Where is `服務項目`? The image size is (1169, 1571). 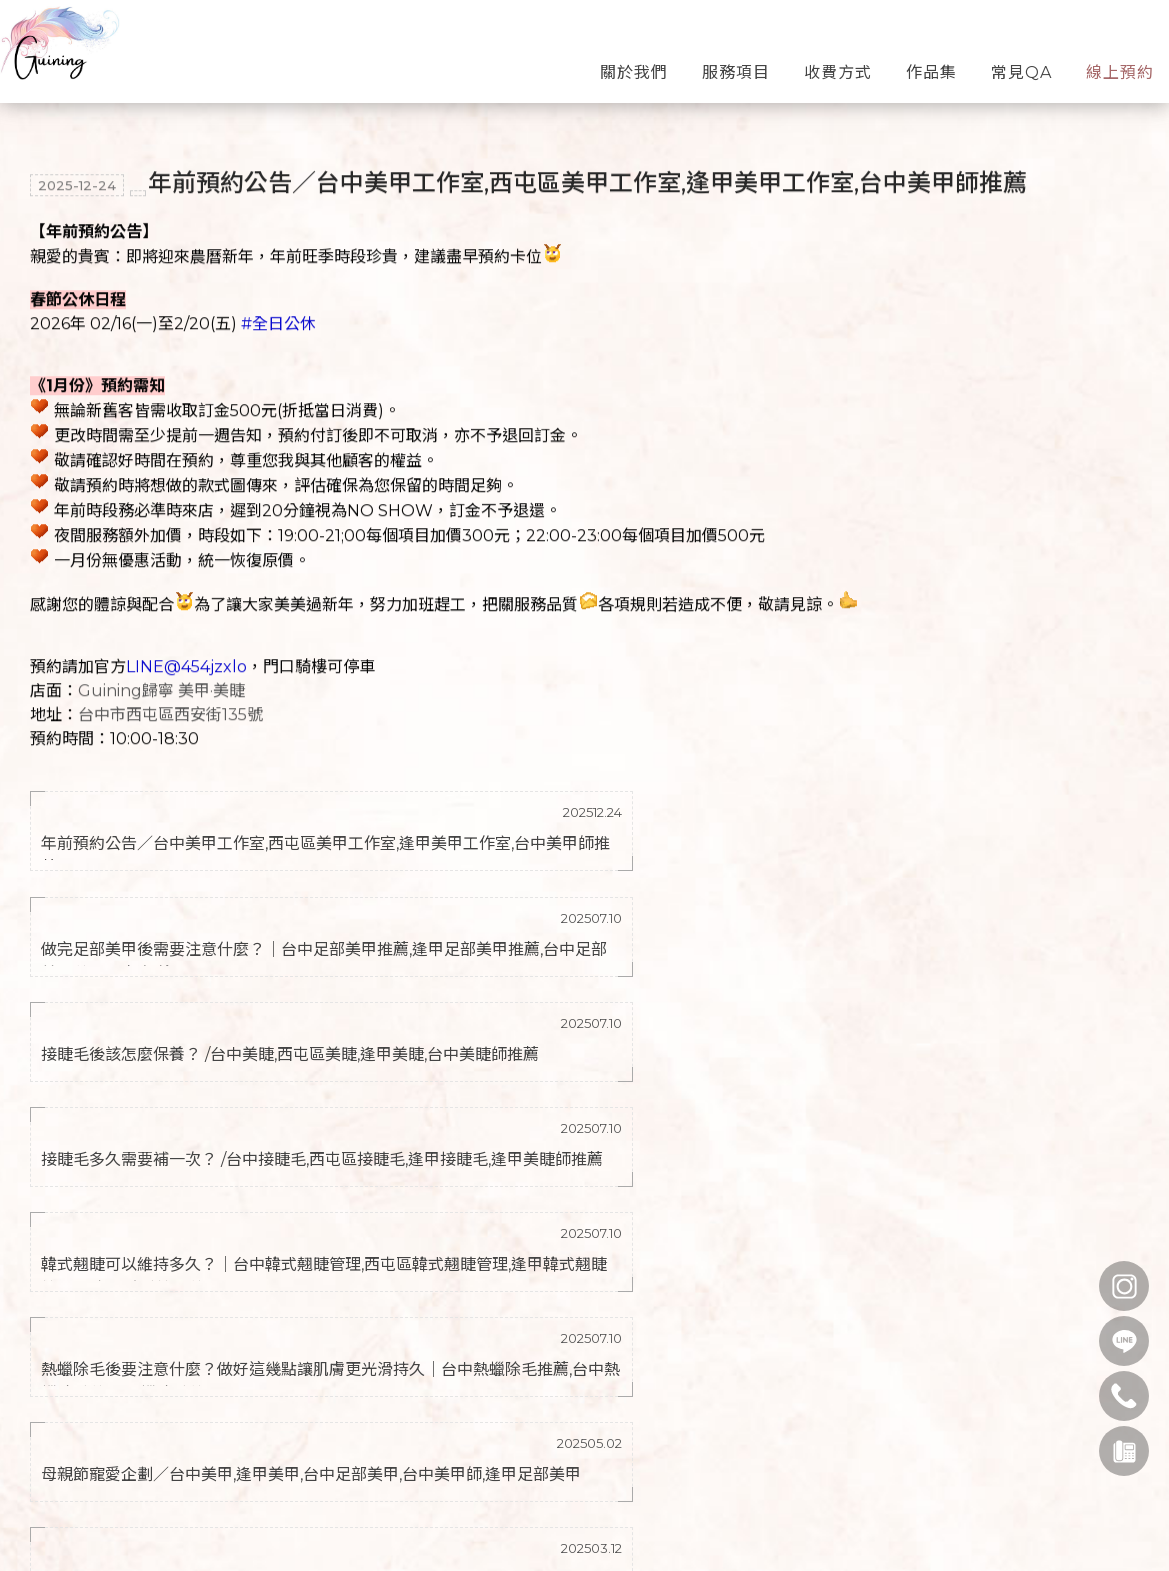
服務項目 is located at coordinates (736, 63).